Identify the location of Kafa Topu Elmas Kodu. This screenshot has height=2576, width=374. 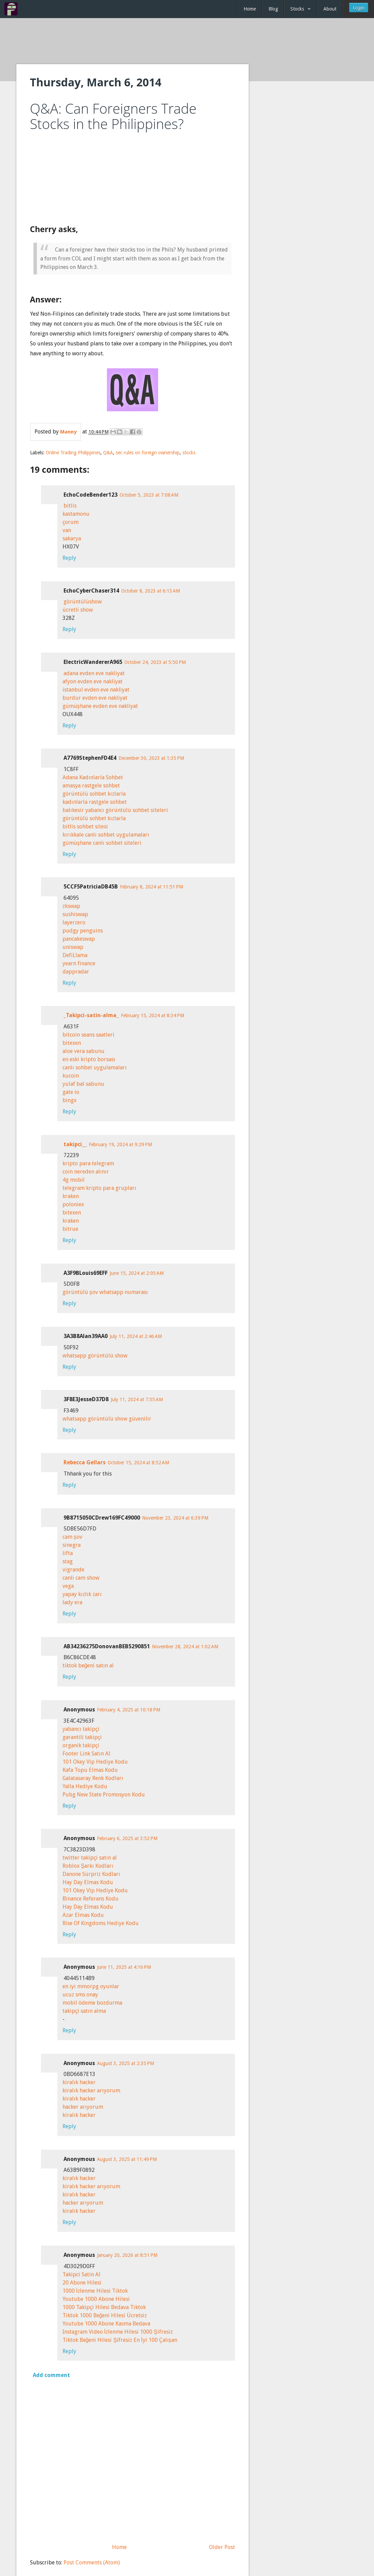
(90, 1770).